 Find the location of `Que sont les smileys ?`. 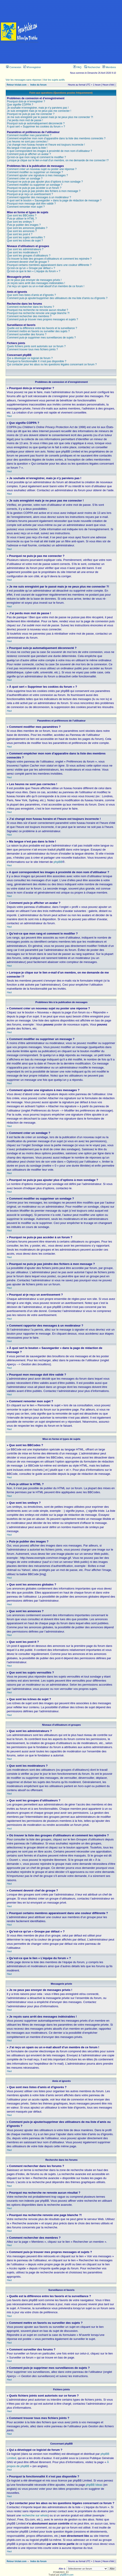

Que sont les smileys ? is located at coordinates (20, 221).